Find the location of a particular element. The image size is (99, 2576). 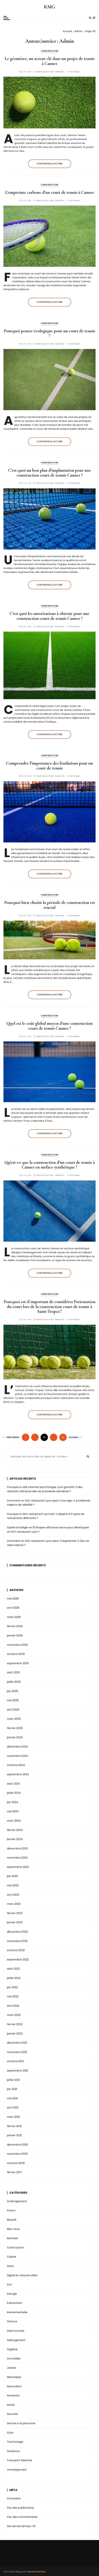

RMG is located at coordinates (49, 6).